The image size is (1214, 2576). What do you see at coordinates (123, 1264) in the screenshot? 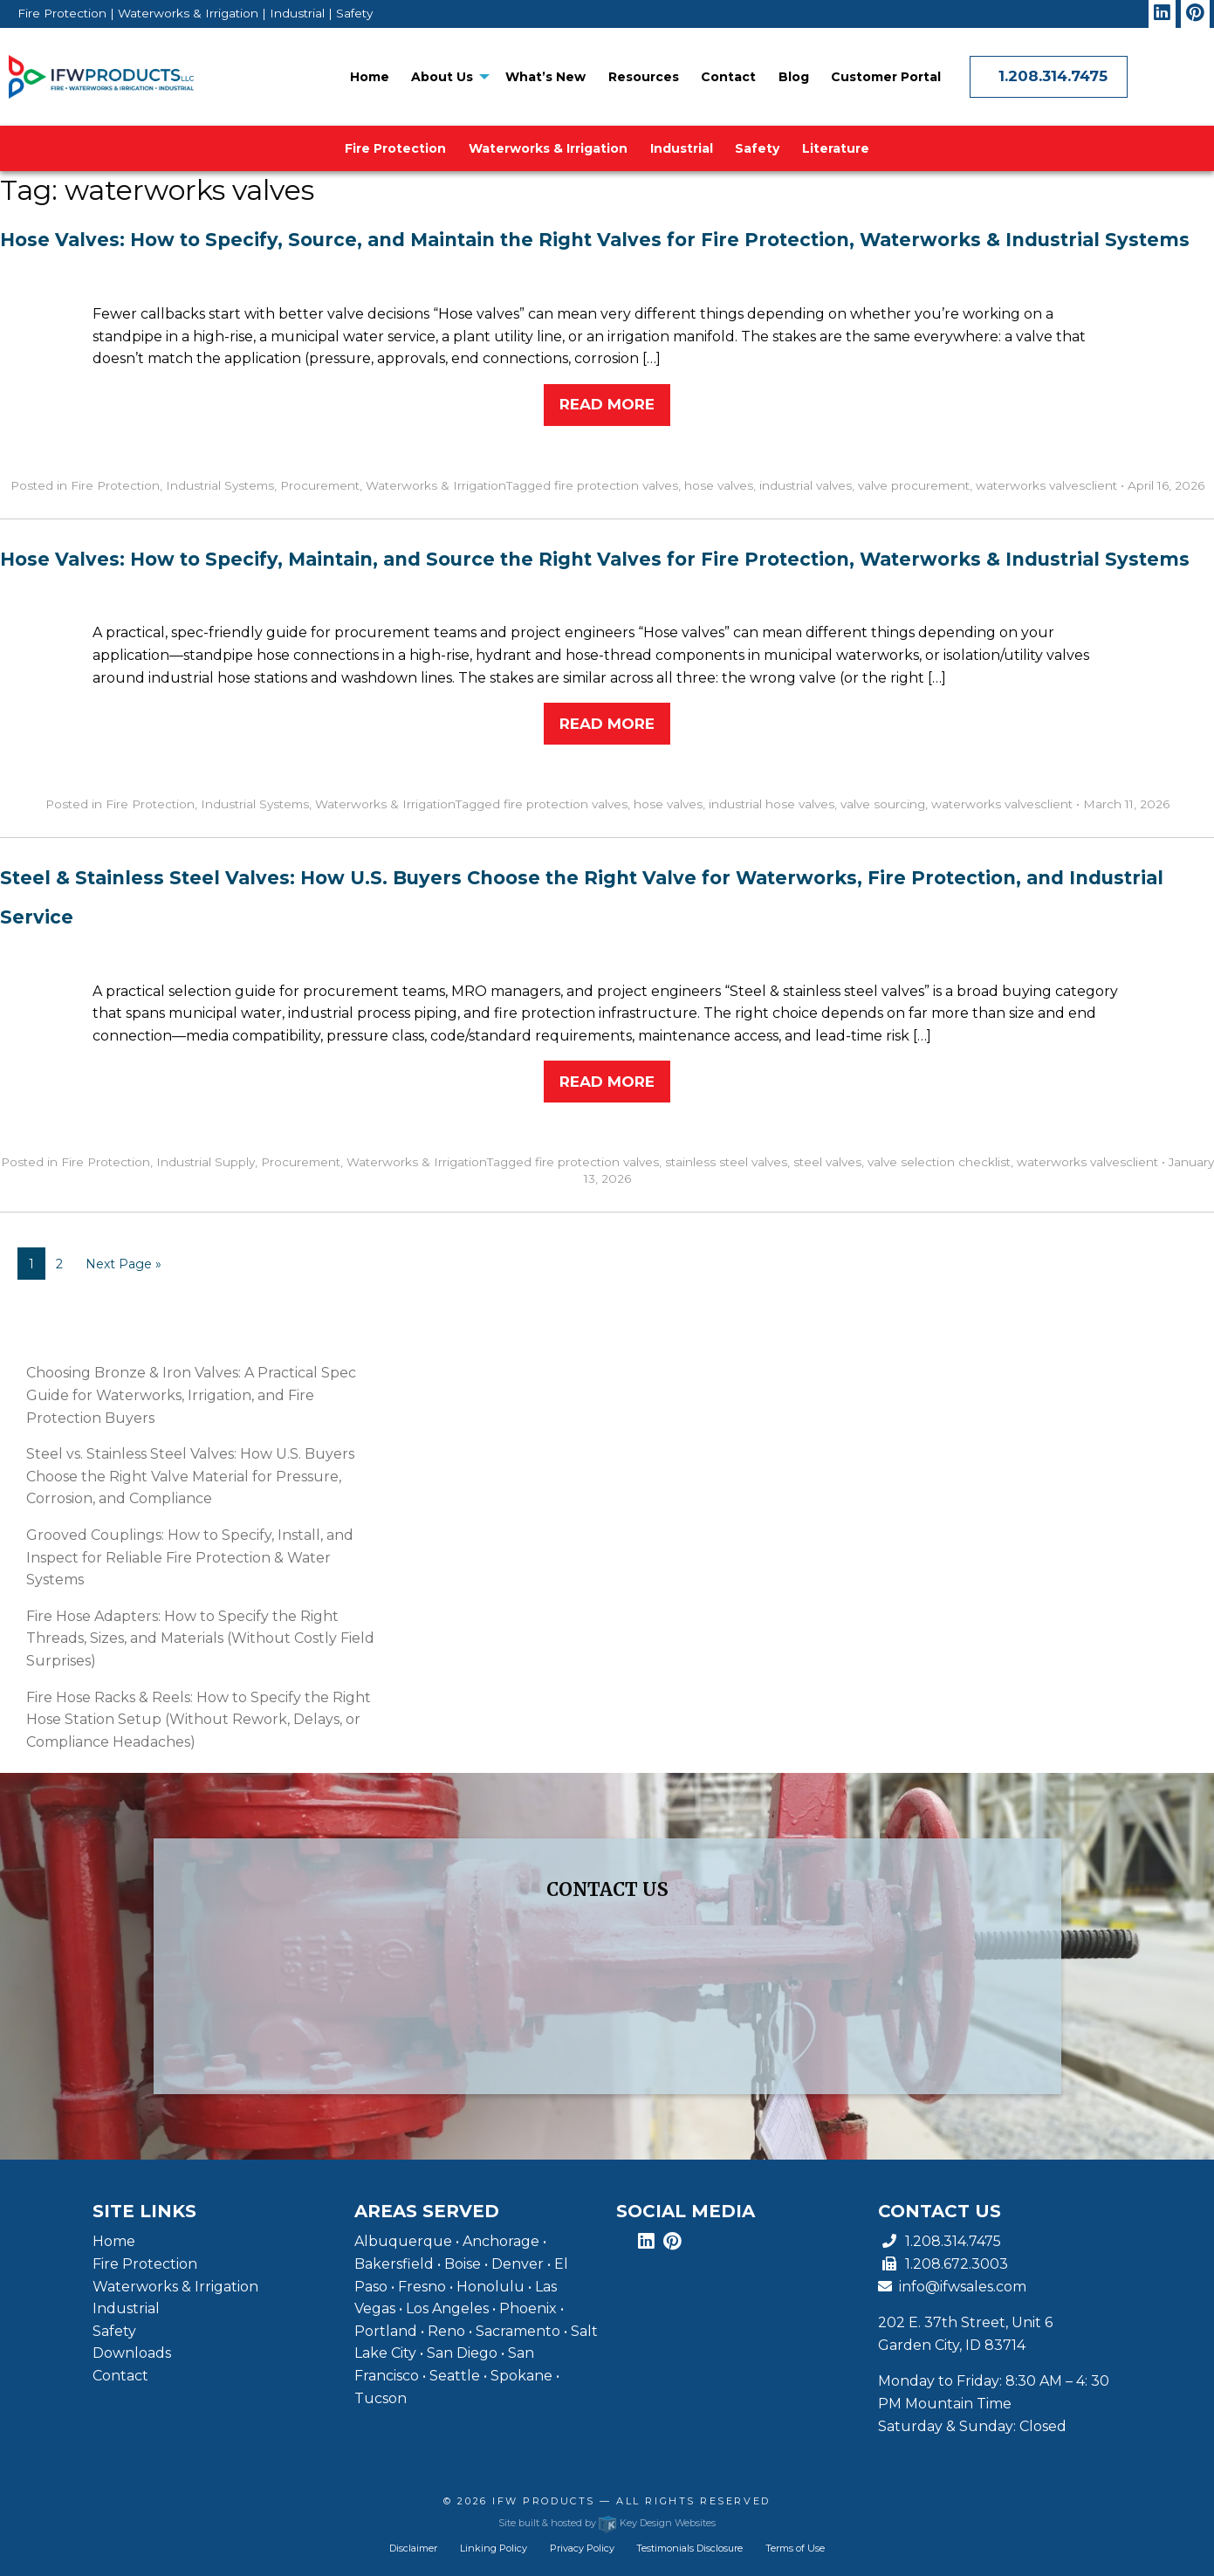
I see `Next Page »` at bounding box center [123, 1264].